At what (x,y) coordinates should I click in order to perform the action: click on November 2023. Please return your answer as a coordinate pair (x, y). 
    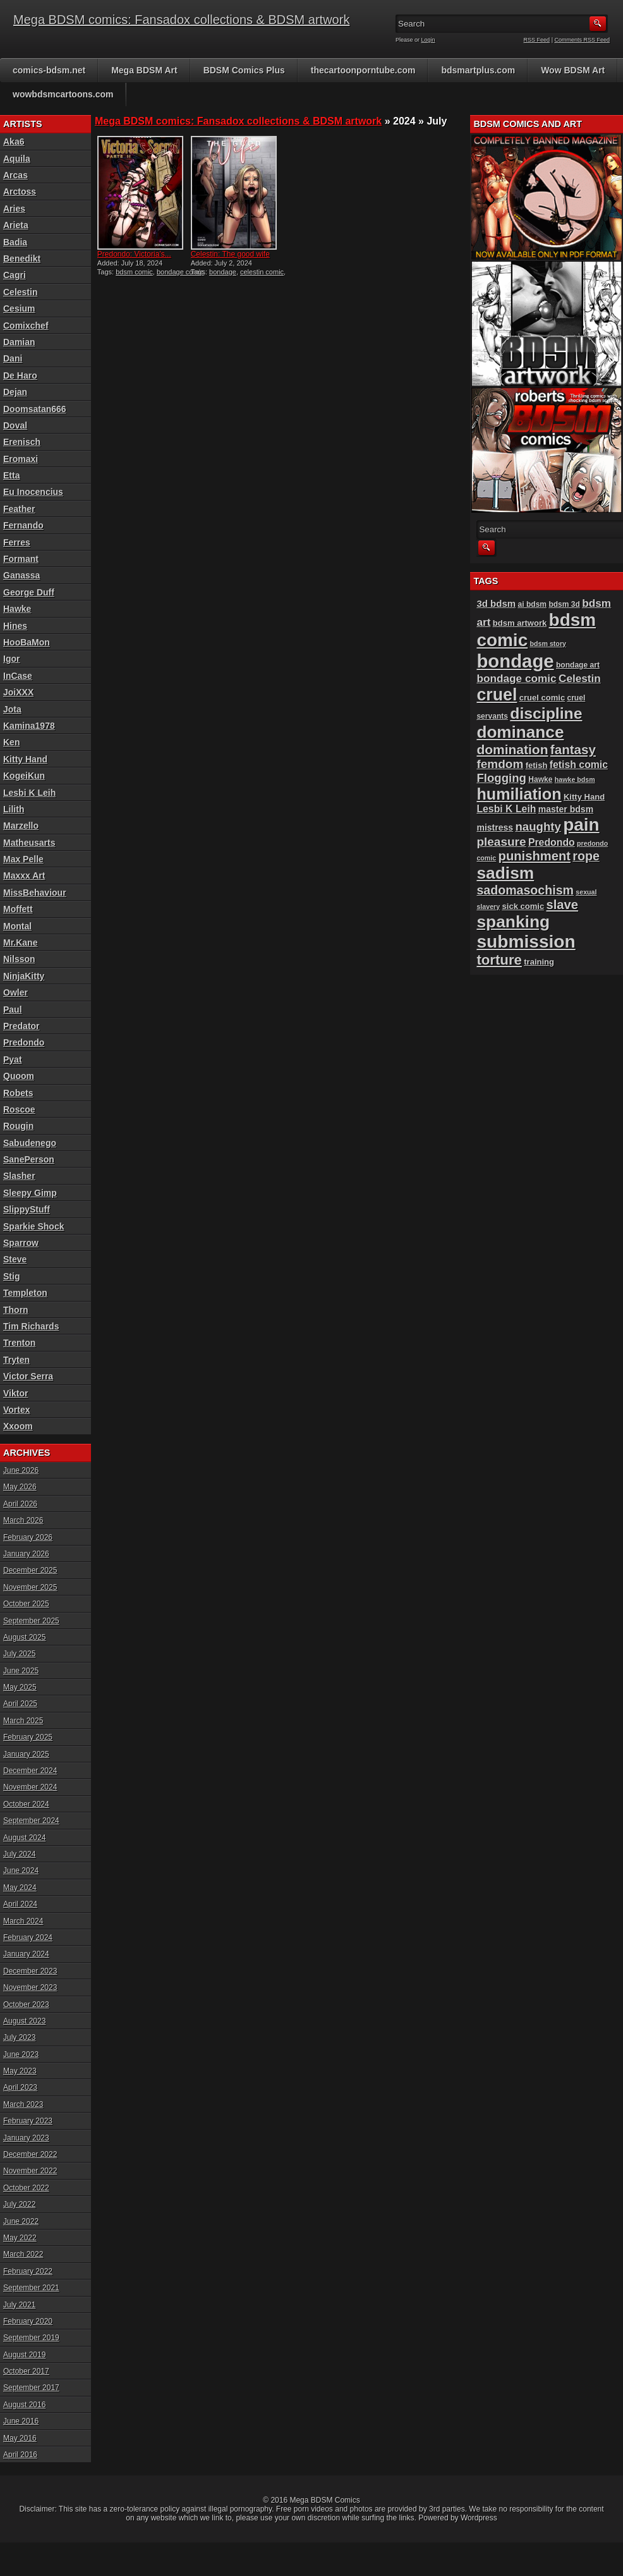
    Looking at the image, I should click on (30, 1987).